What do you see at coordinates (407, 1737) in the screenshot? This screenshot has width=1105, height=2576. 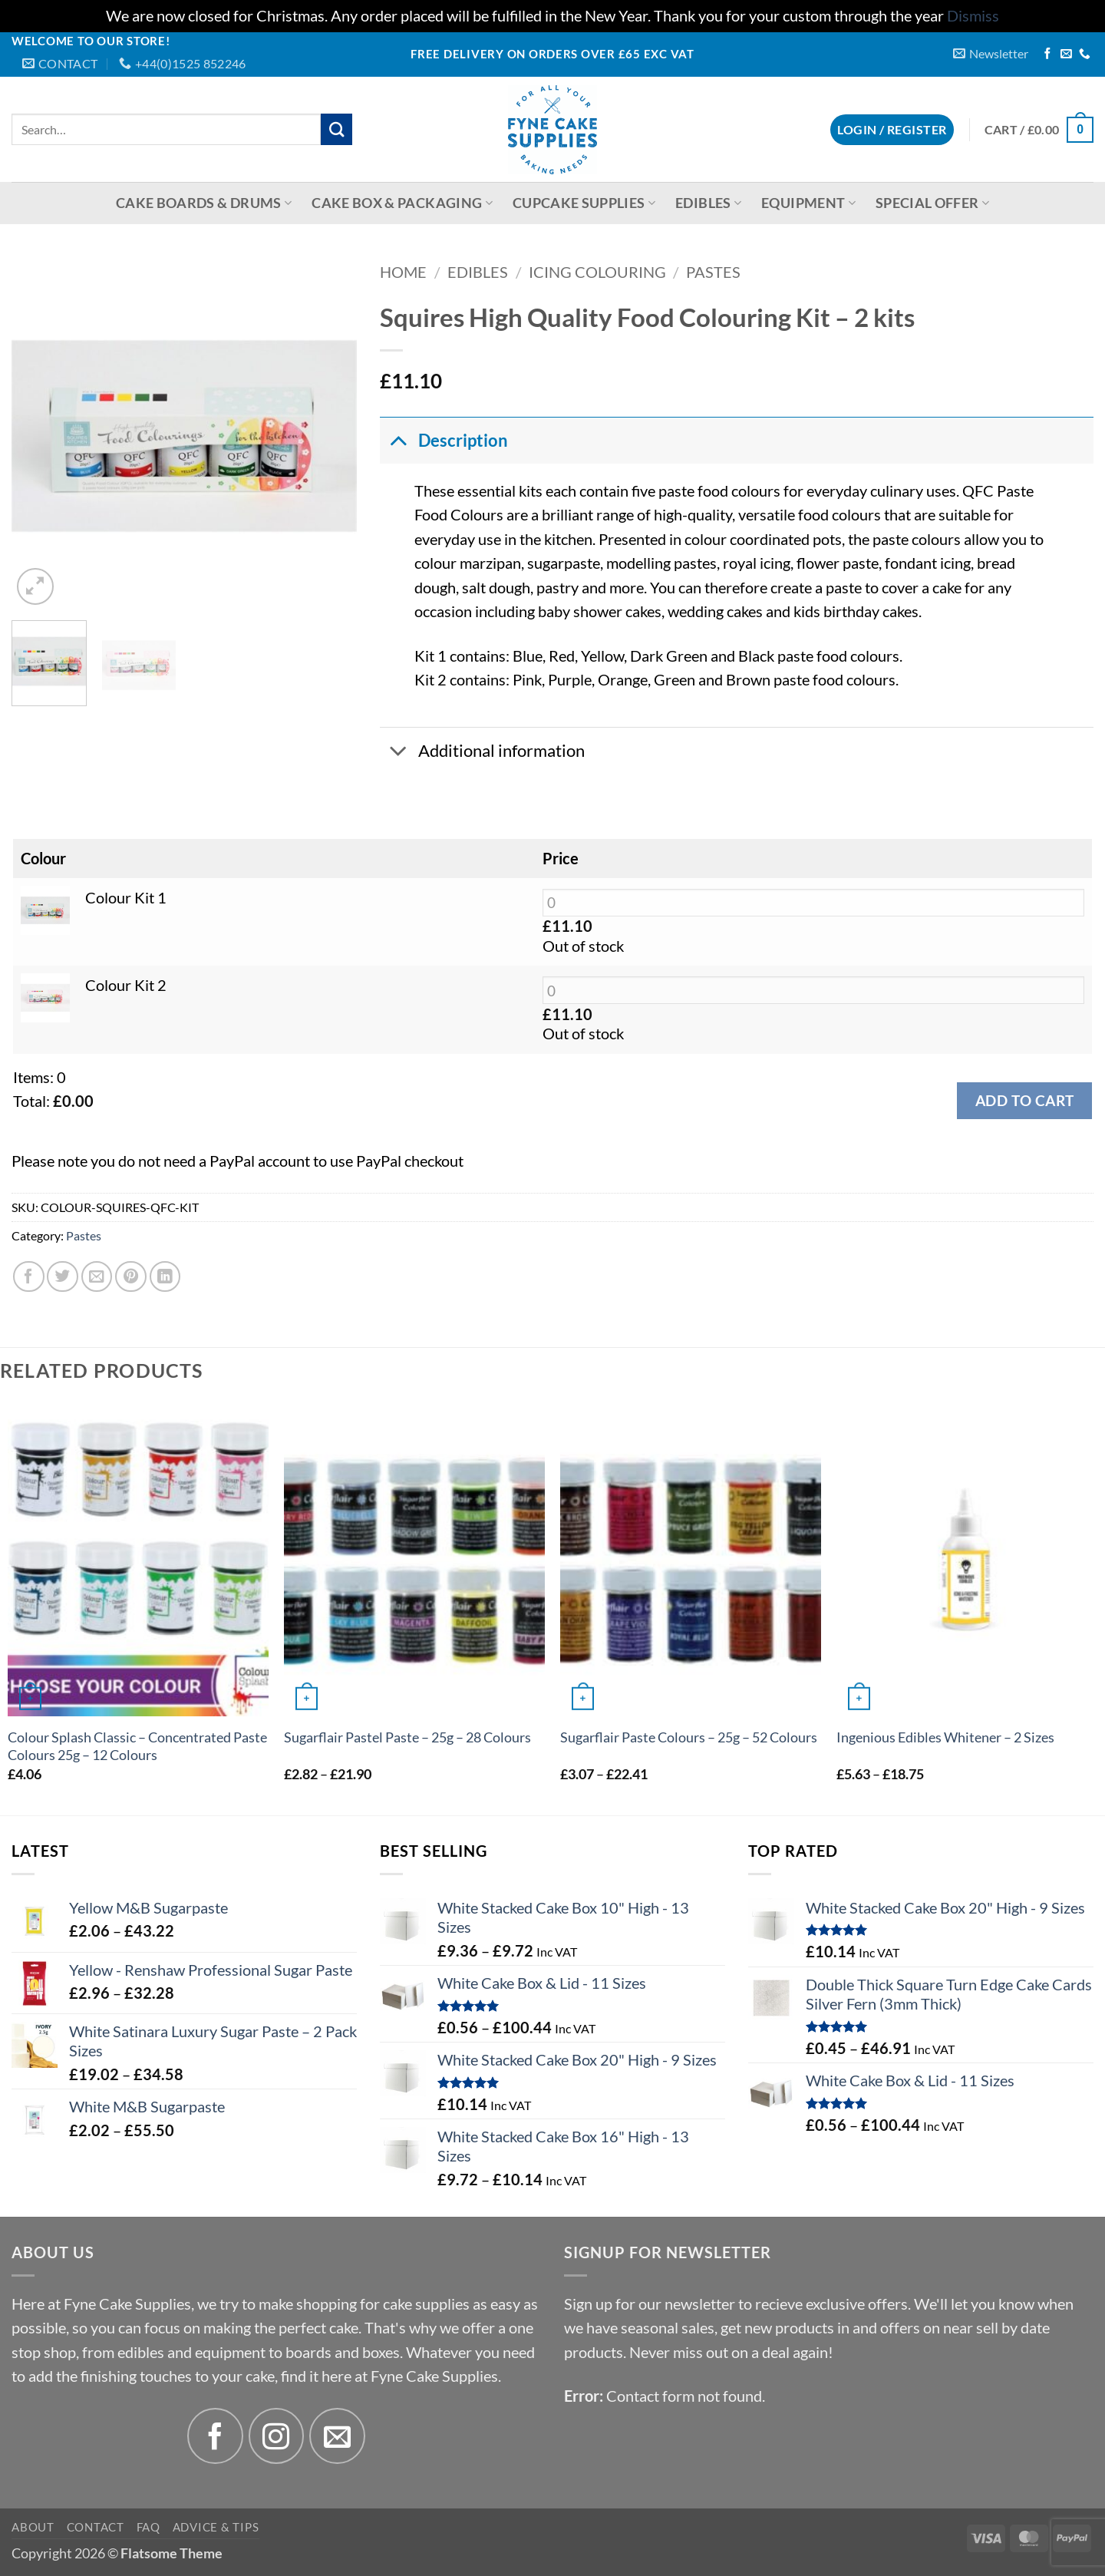 I see `Sugarflair Pastel Paste – 25g – 28 Colours` at bounding box center [407, 1737].